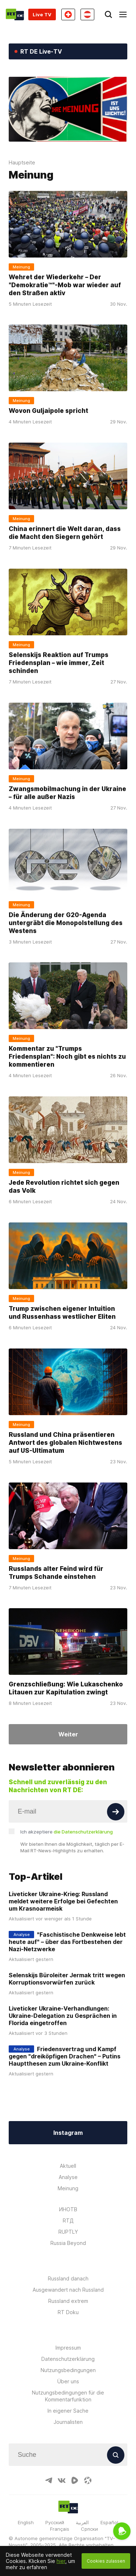 The image size is (136, 2576). I want to click on [RumbleIcon], so click(75, 2480).